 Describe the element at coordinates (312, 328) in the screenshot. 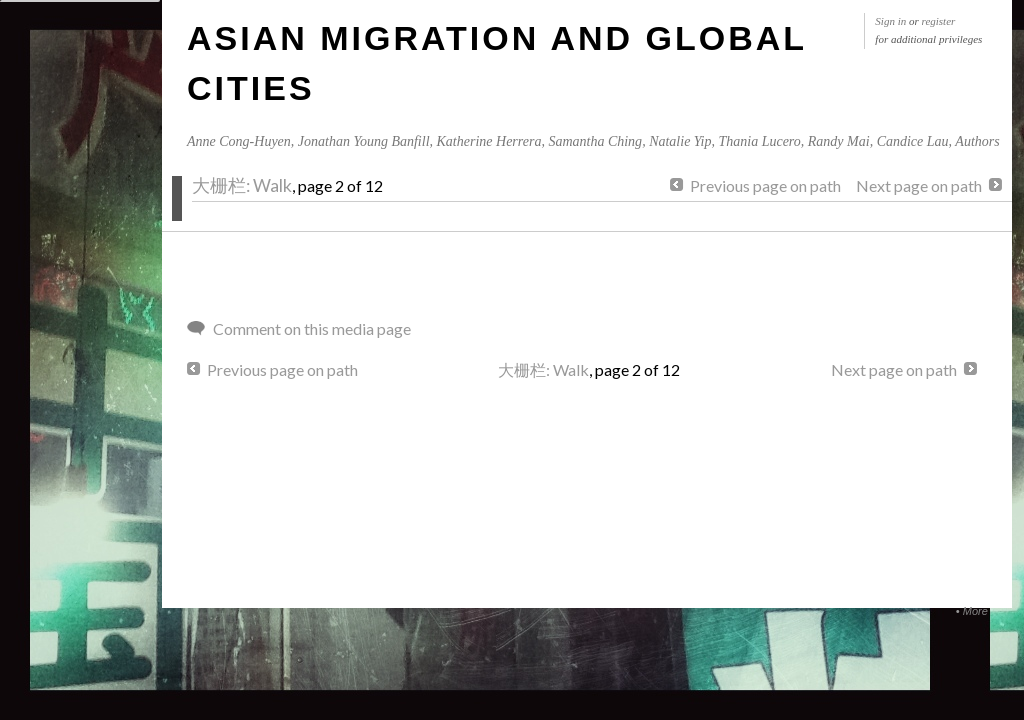

I see `Comment on this media page` at that location.